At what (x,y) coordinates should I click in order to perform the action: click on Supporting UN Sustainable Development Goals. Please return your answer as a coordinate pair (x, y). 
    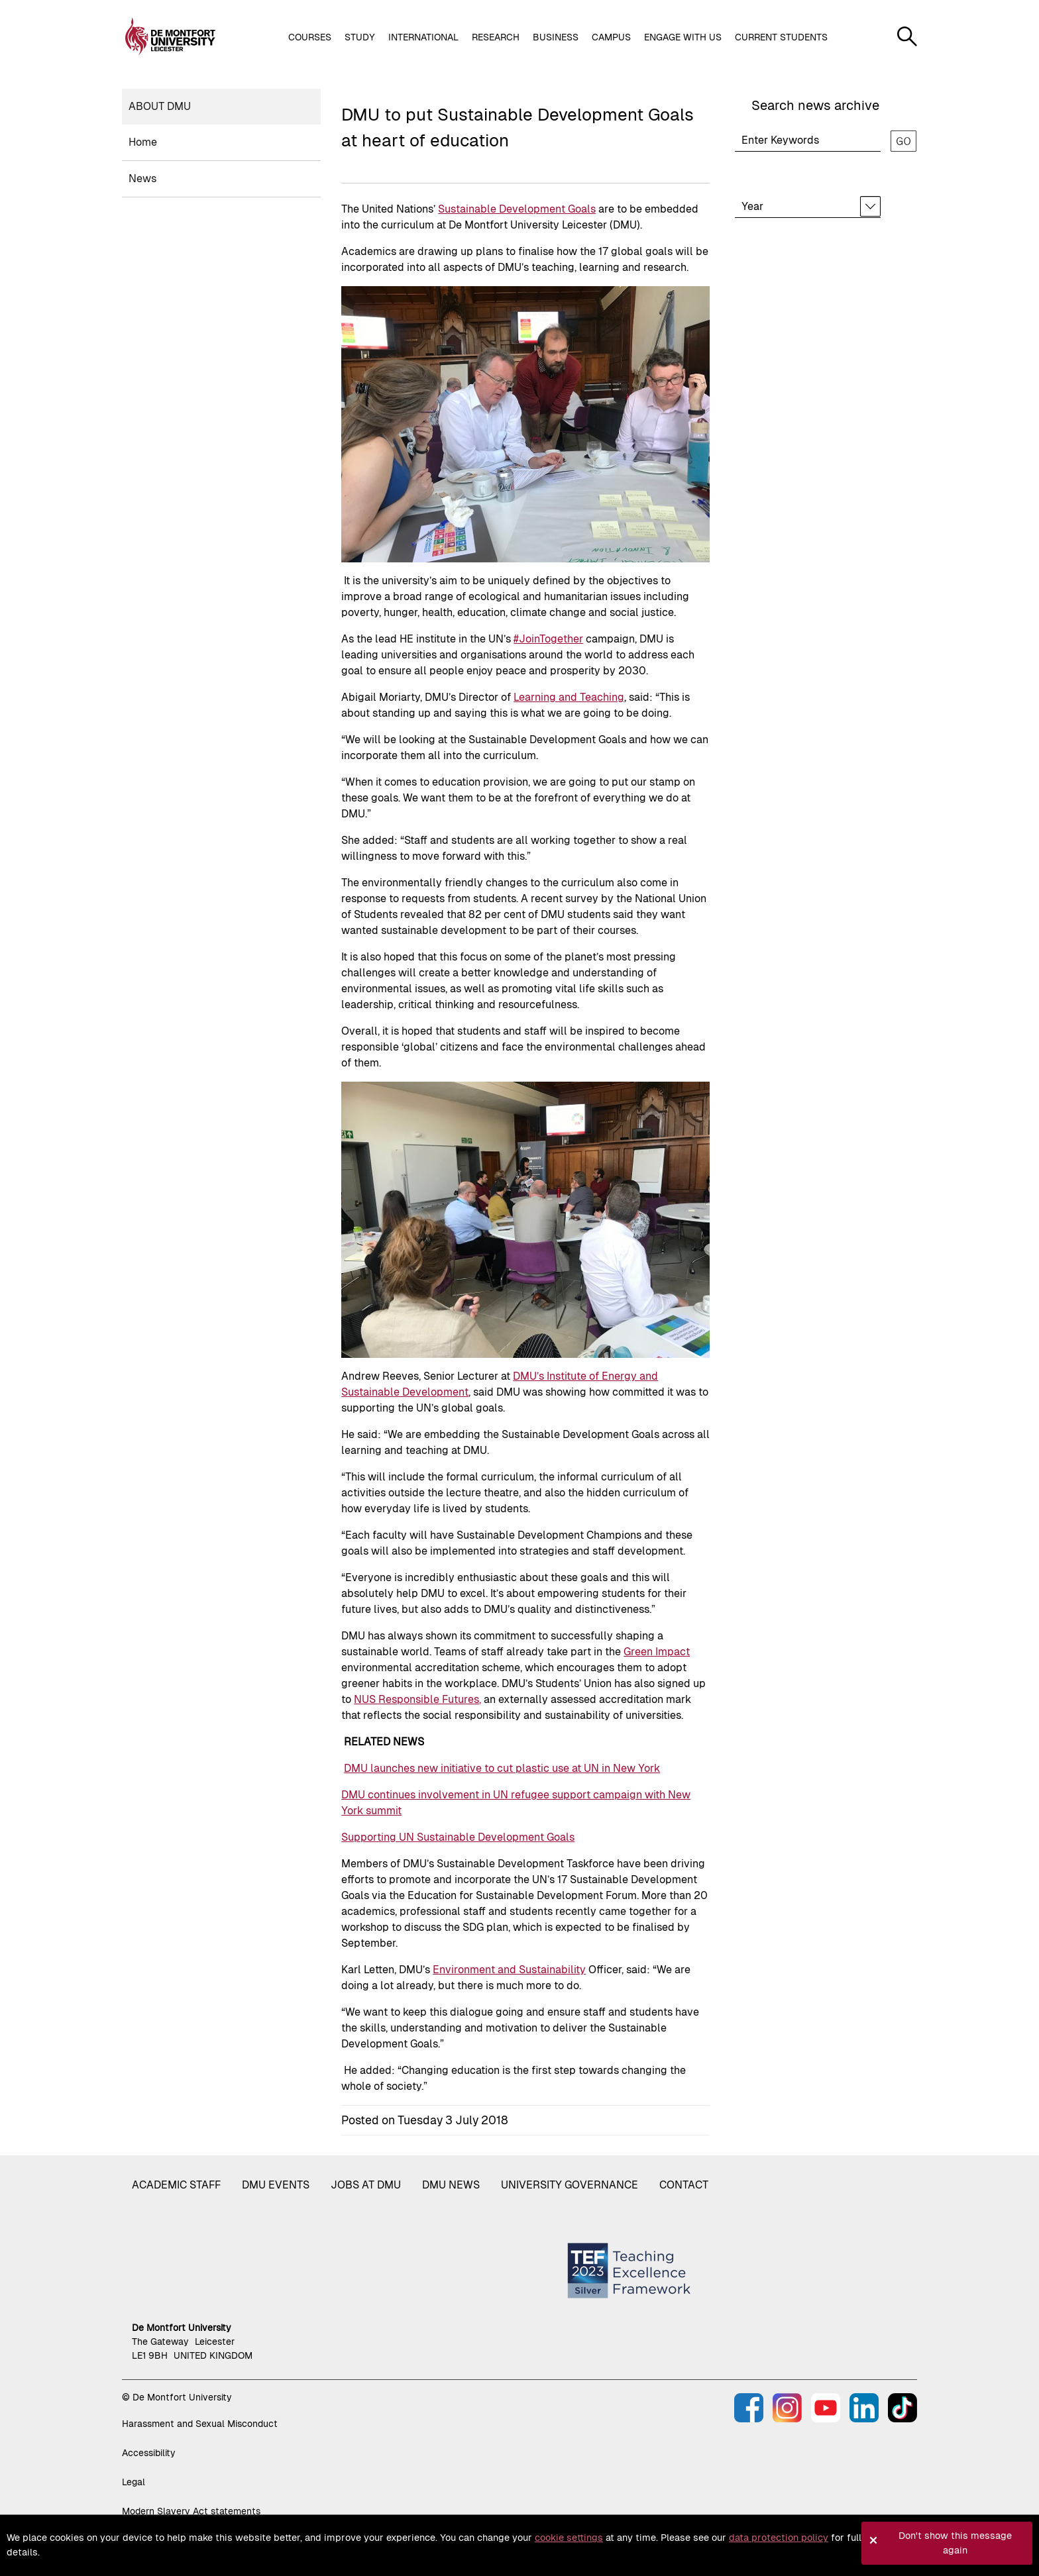
    Looking at the image, I should click on (457, 1837).